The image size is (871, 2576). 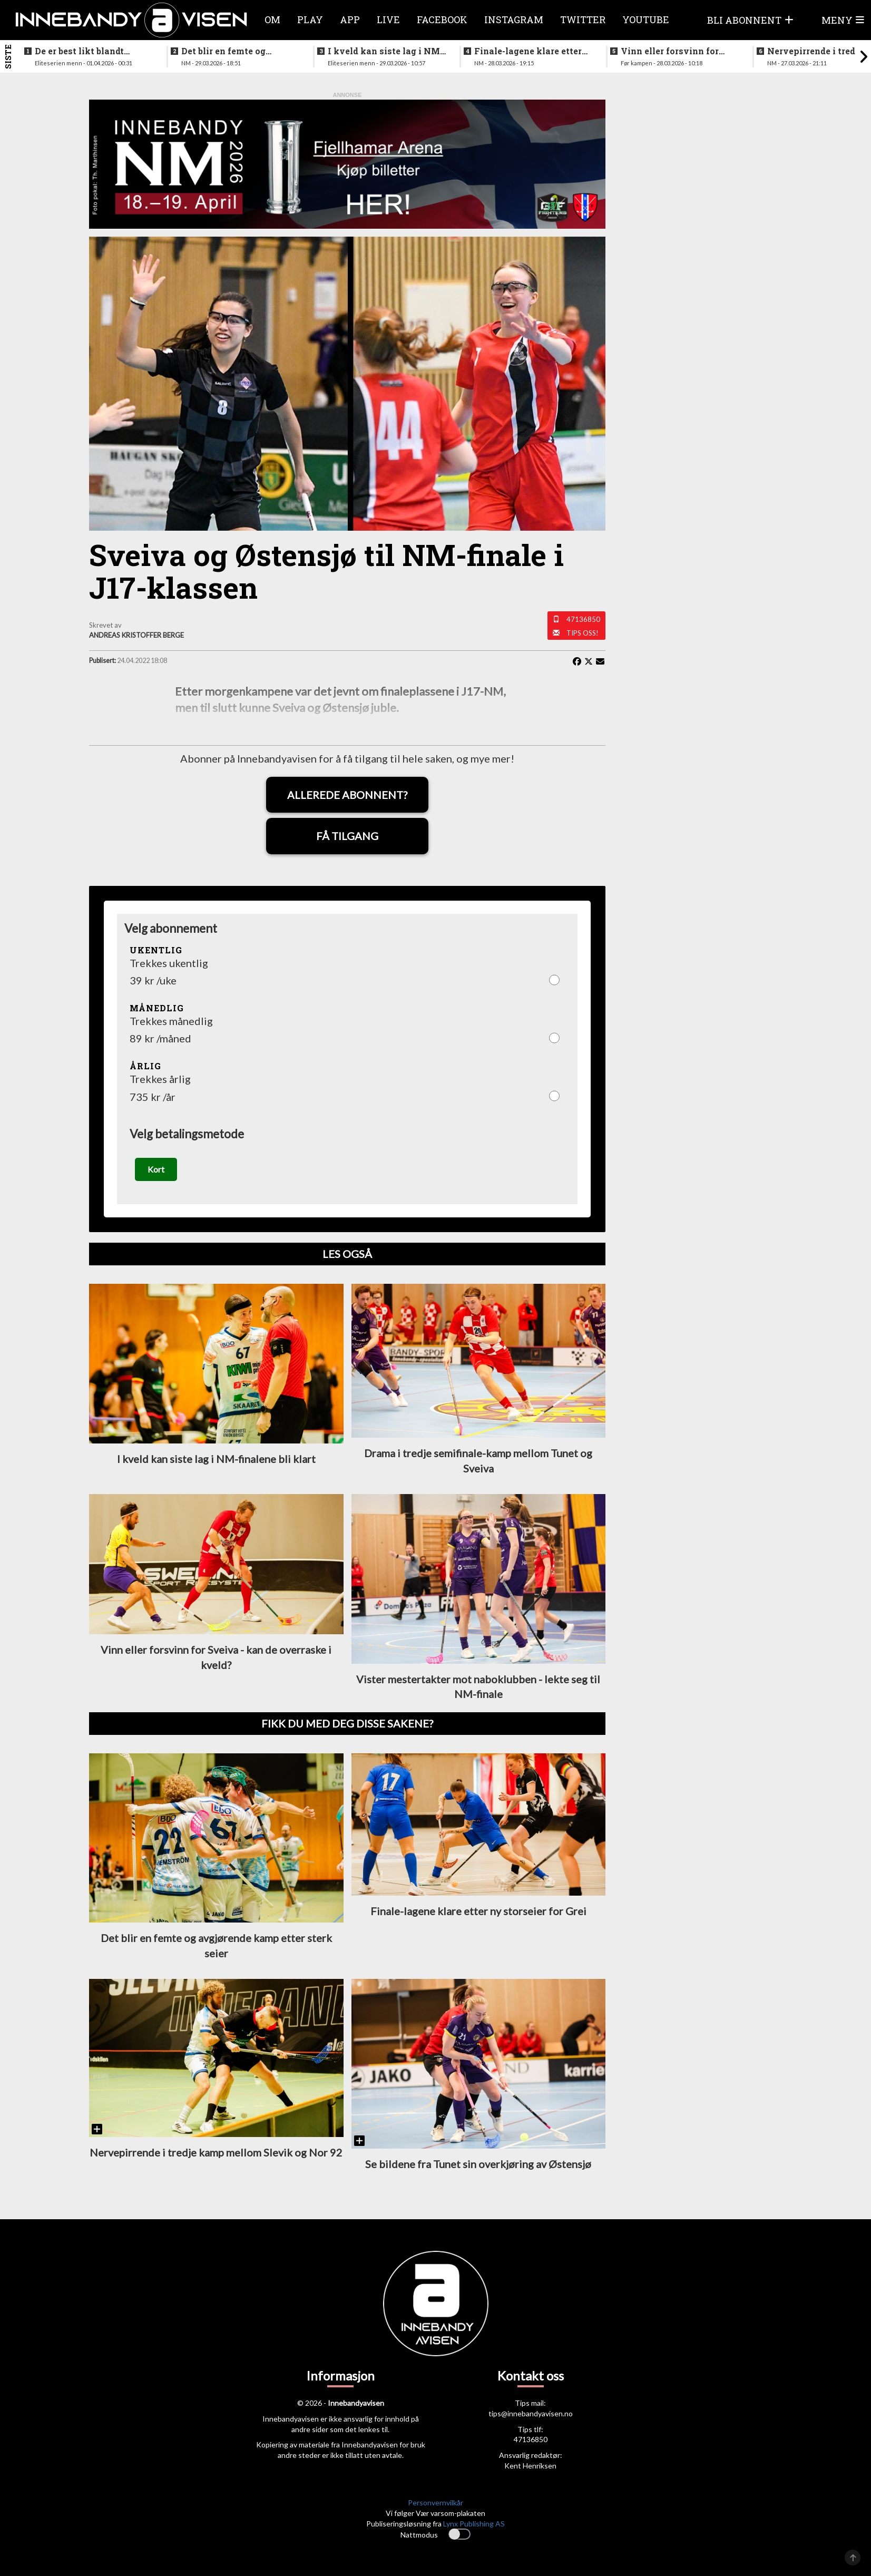 What do you see at coordinates (645, 19) in the screenshot?
I see `Youtube` at bounding box center [645, 19].